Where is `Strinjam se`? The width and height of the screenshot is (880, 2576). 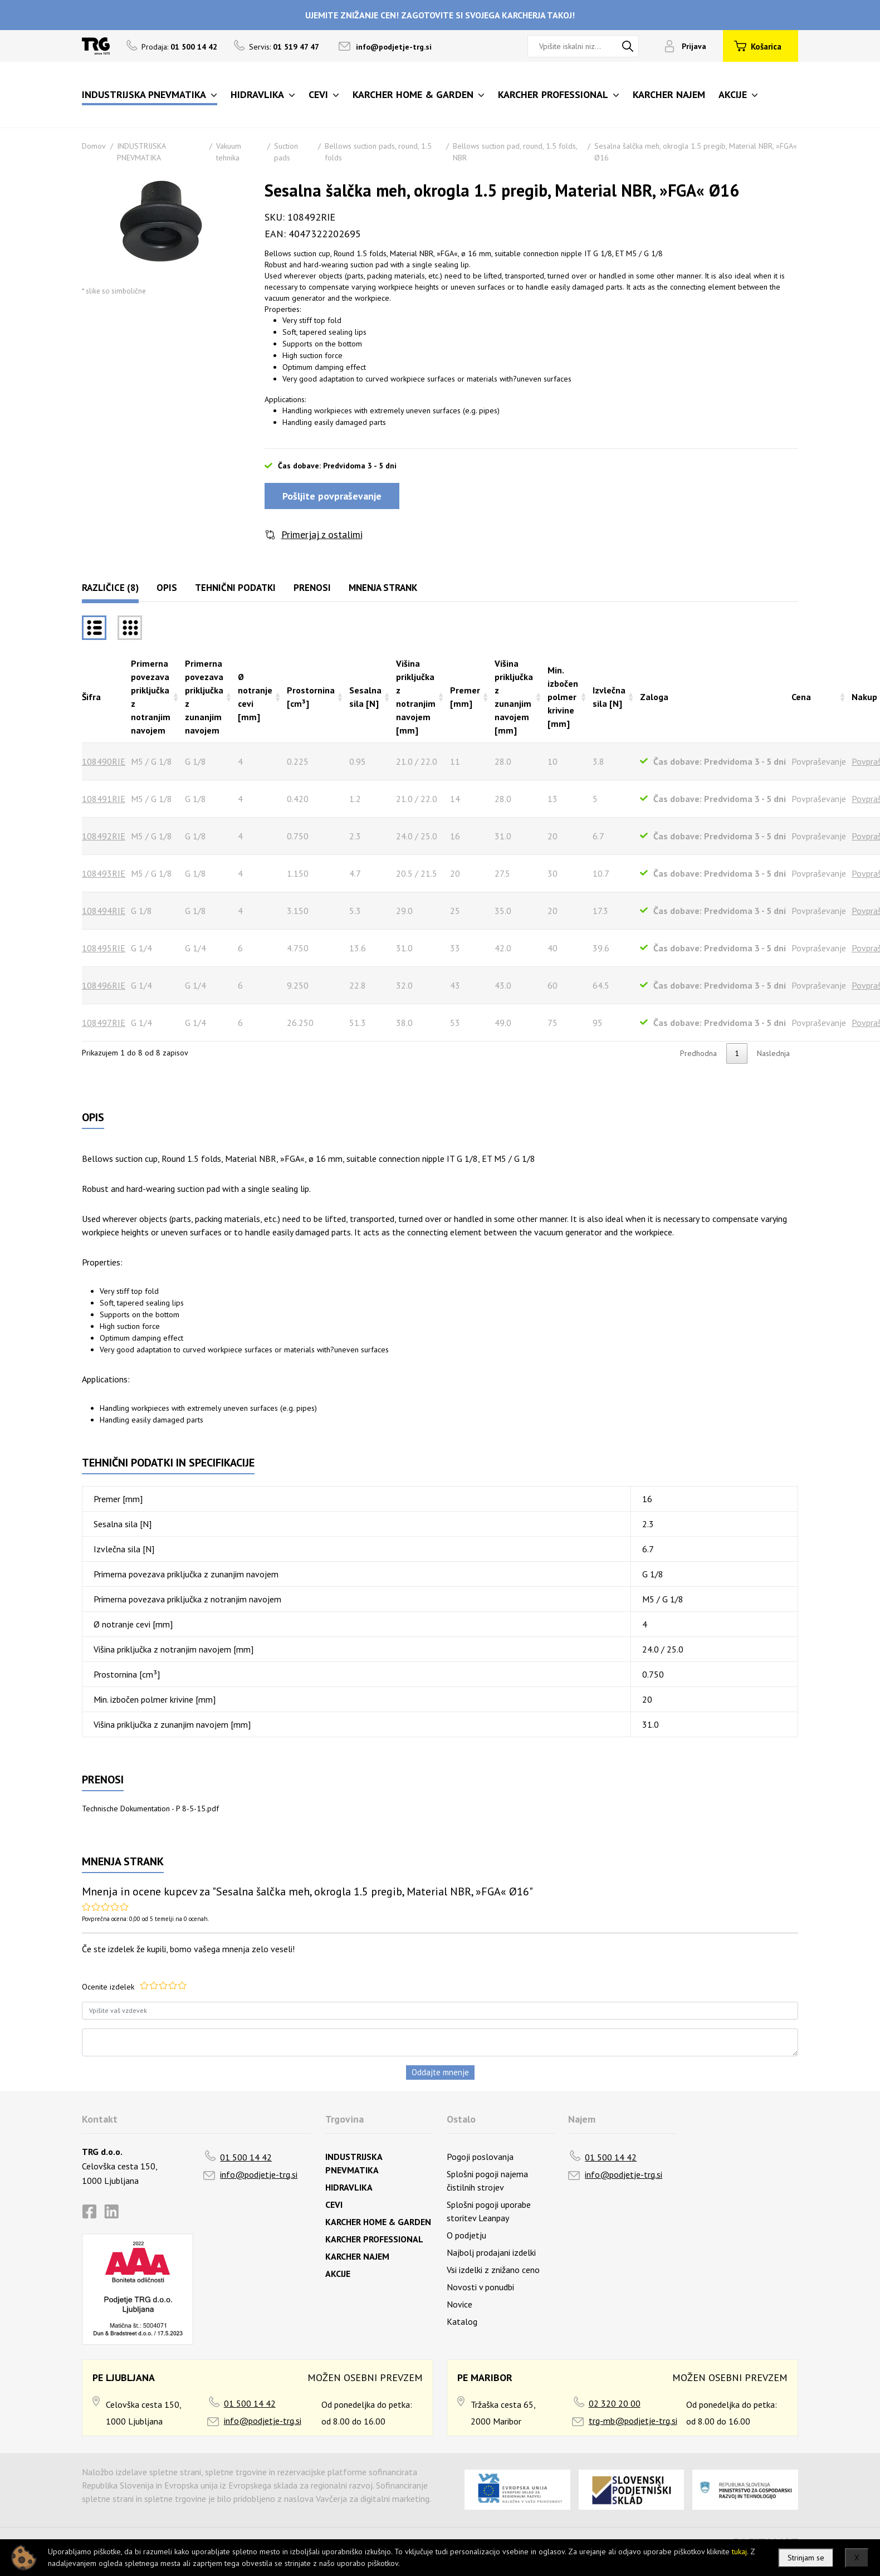
Strinjam se is located at coordinates (806, 2558).